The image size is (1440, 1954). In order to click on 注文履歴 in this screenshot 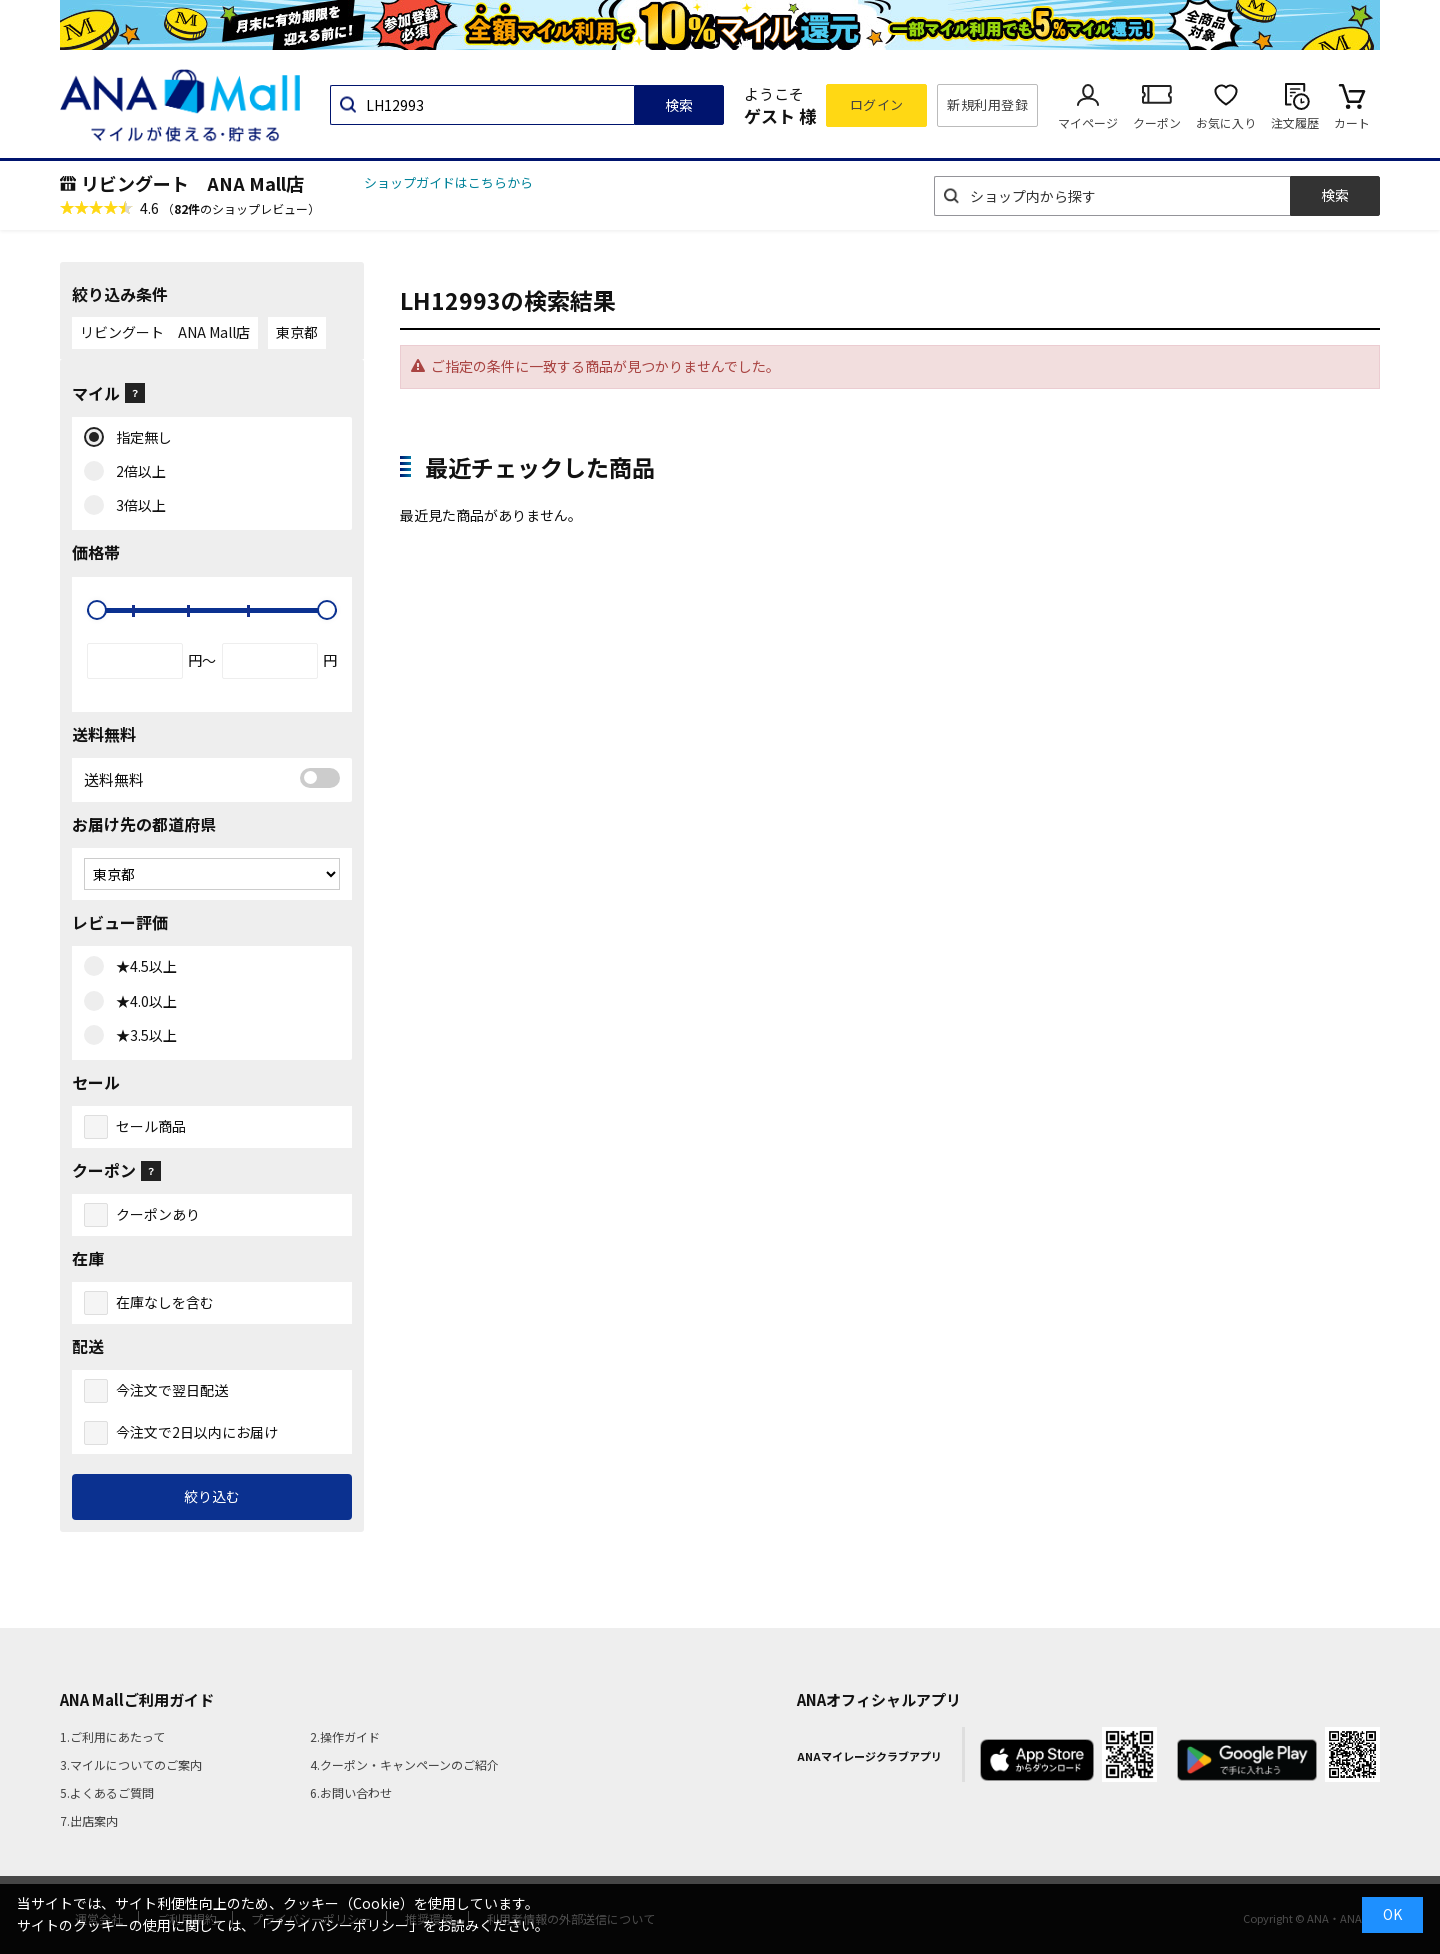, I will do `click(1295, 122)`.